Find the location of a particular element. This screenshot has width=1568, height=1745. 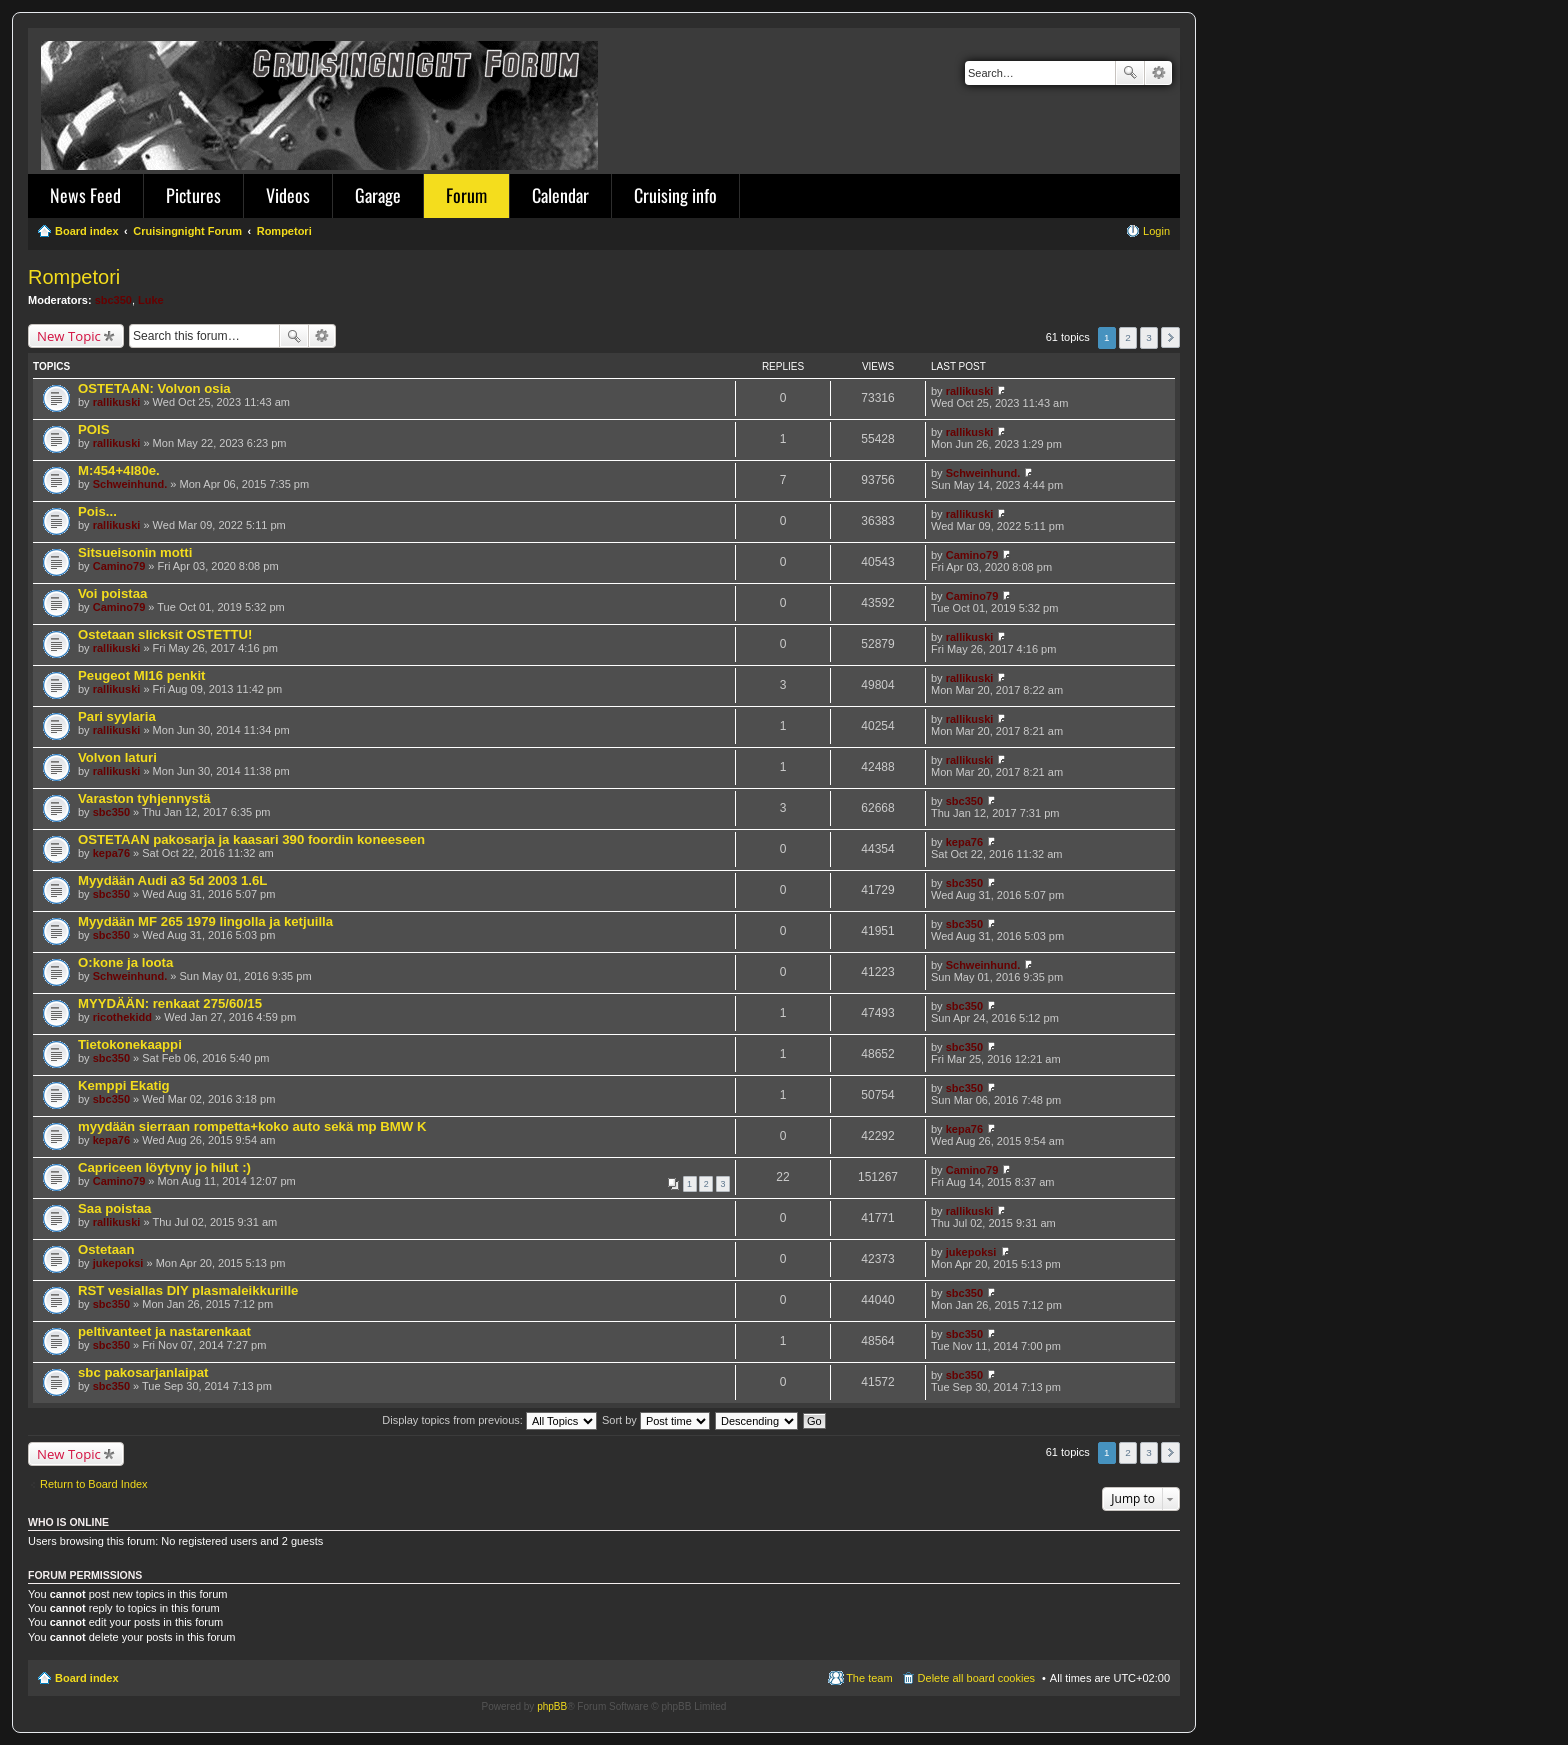

News Feed is located at coordinates (85, 195).